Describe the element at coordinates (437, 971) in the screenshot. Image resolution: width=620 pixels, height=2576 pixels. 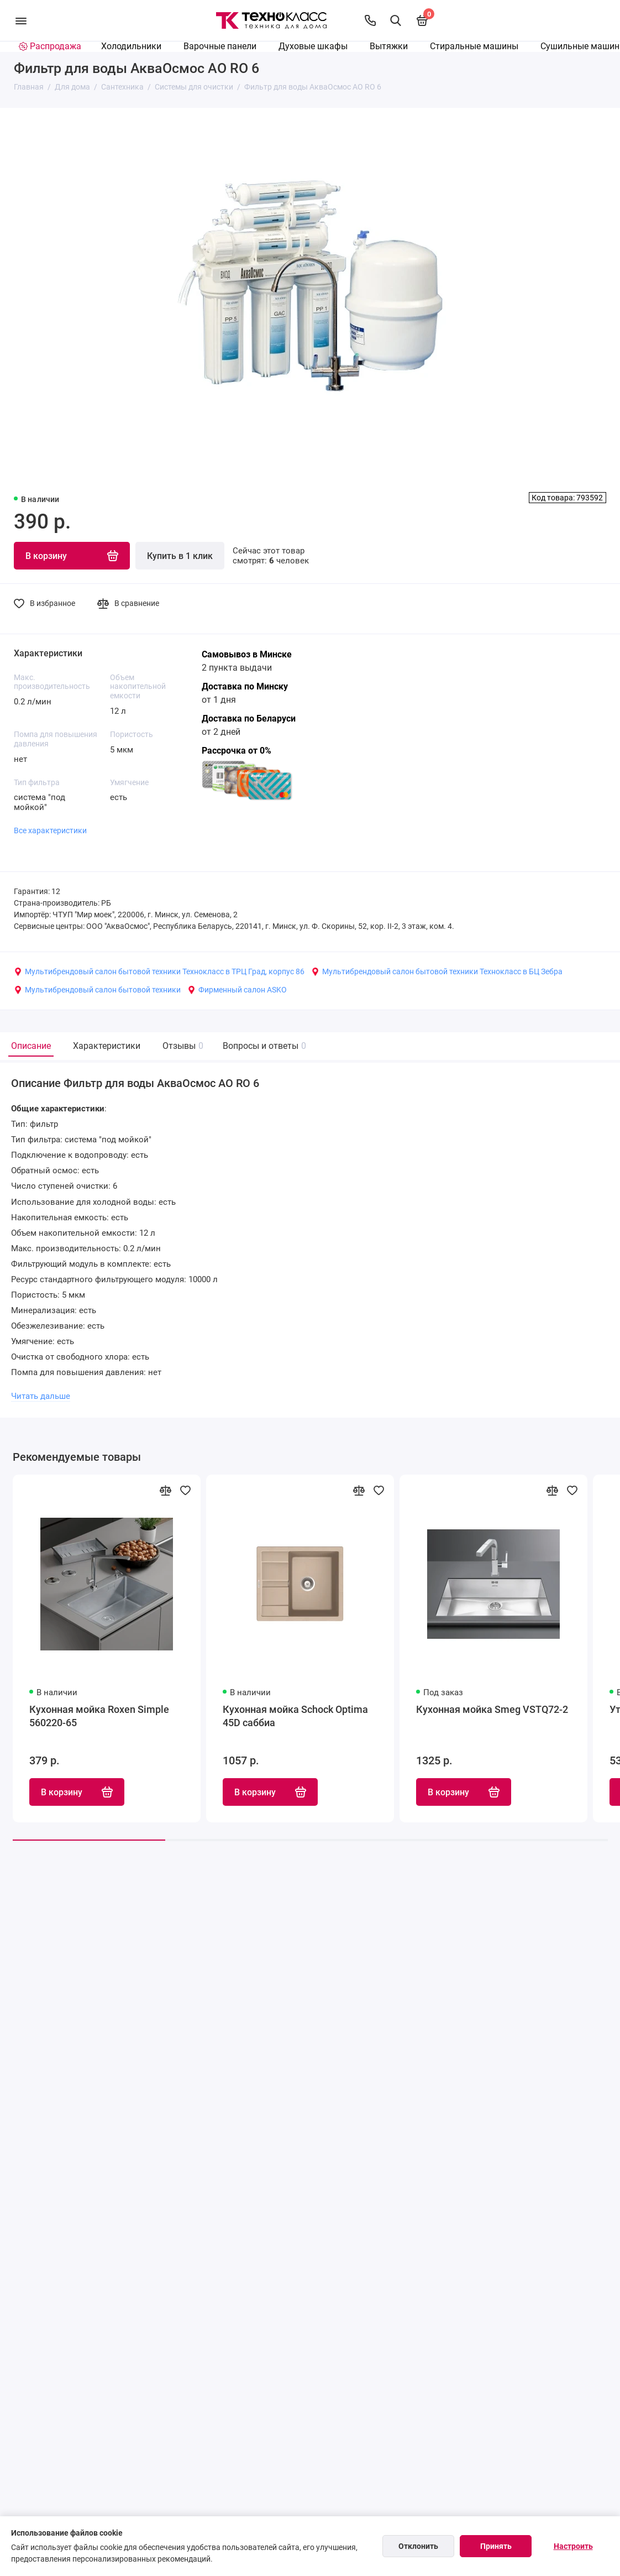
I see `Мультибрендовый салон бытовой техники Технокласс в БЦ Зебра` at that location.